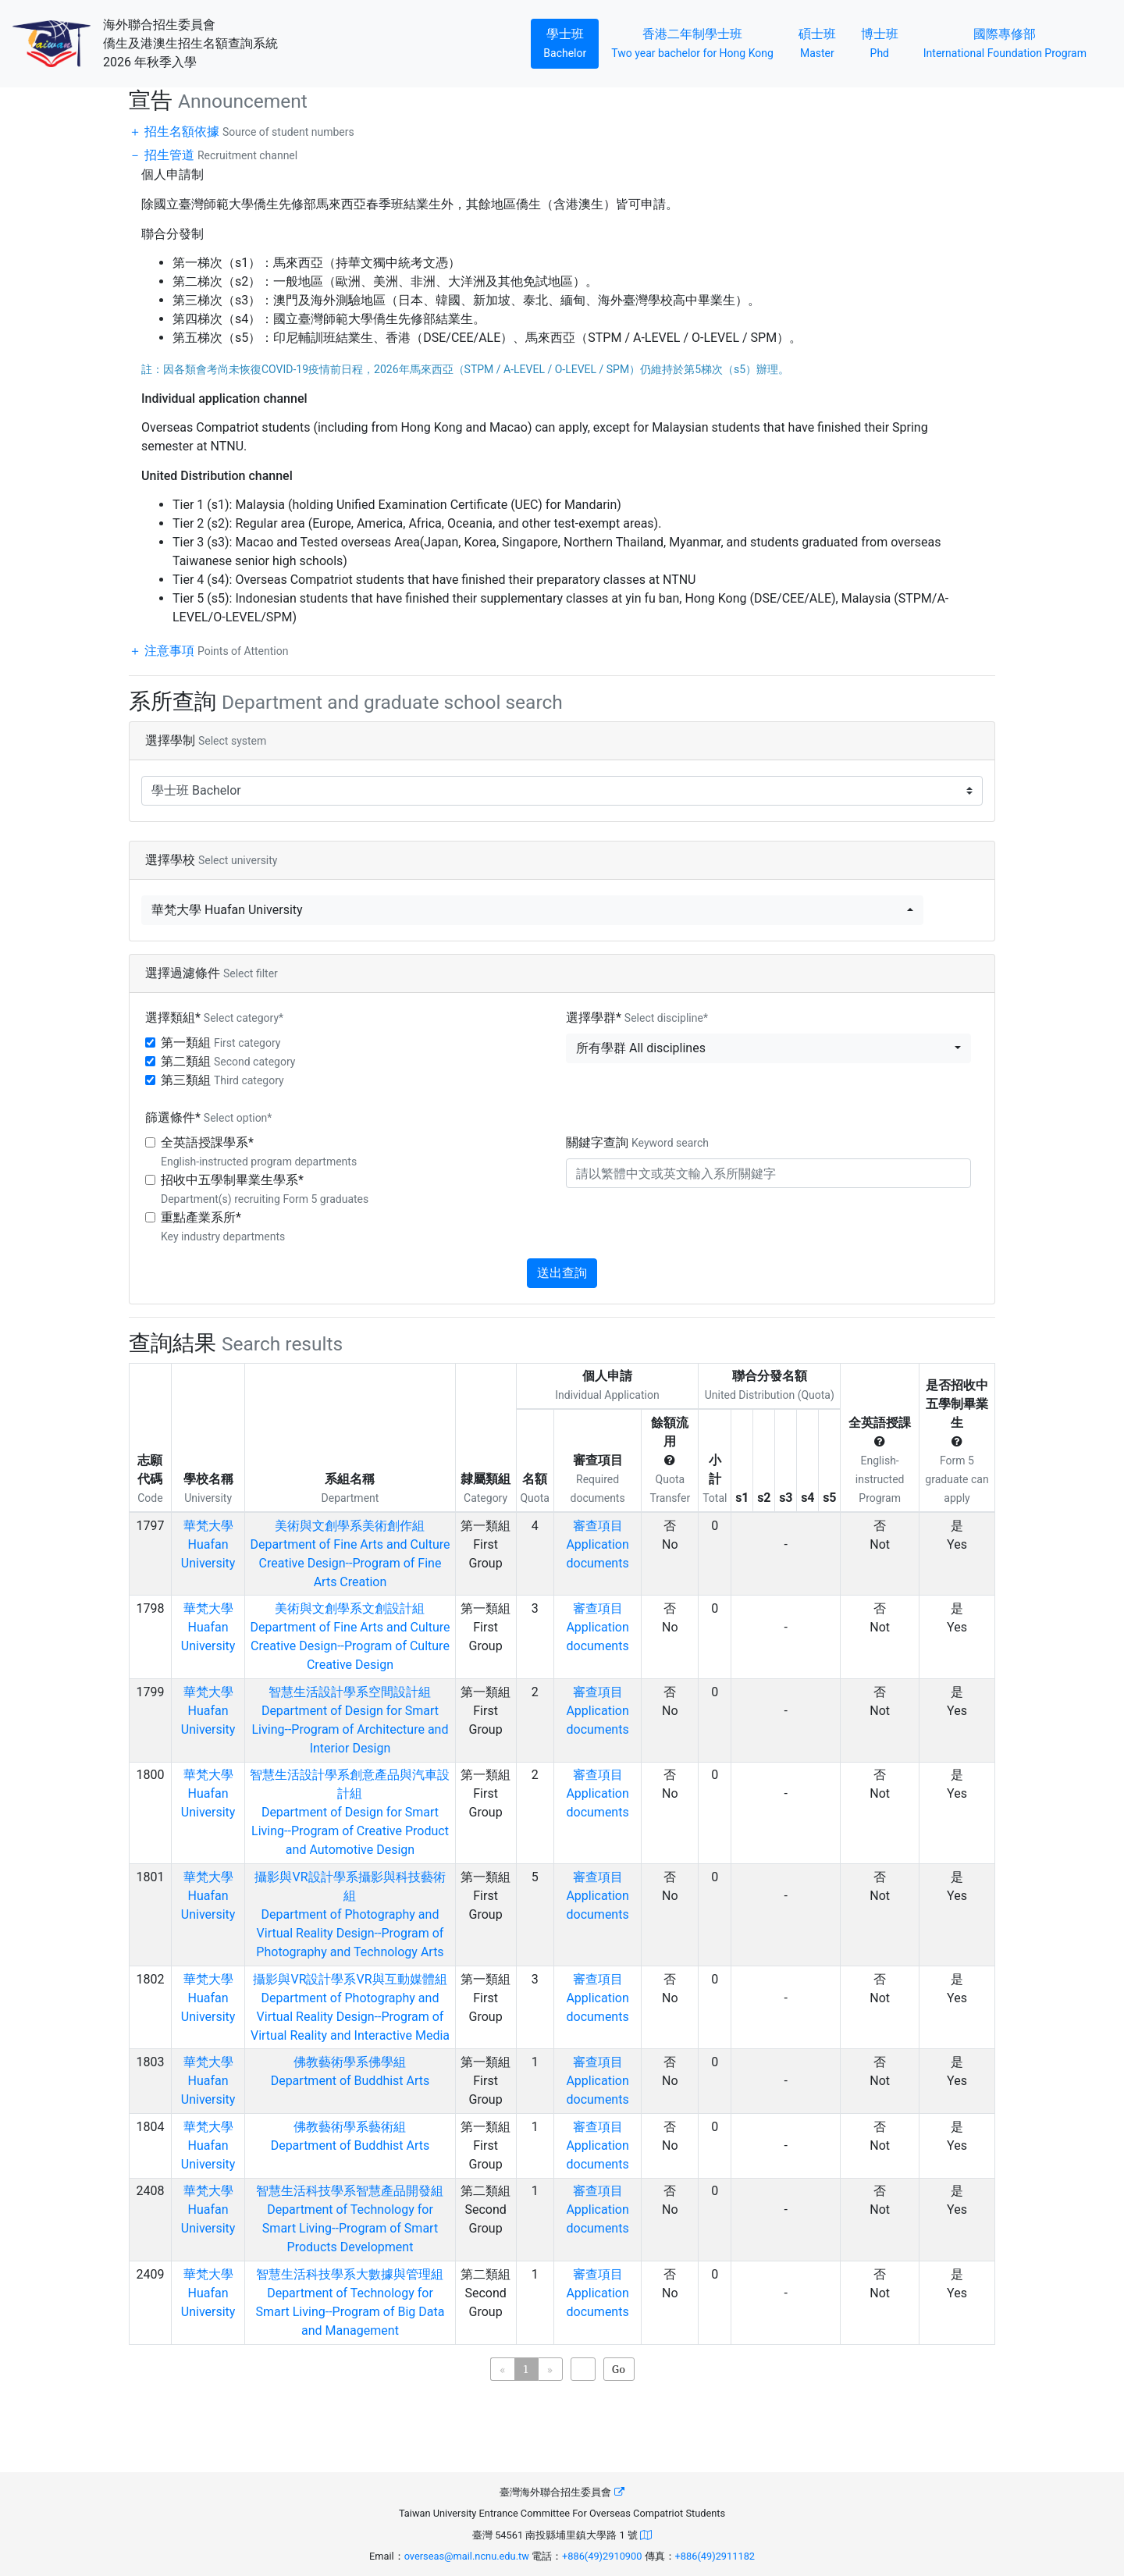 This screenshot has width=1124, height=2576. Describe the element at coordinates (208, 1117) in the screenshot. I see `篩選條件*` at that location.